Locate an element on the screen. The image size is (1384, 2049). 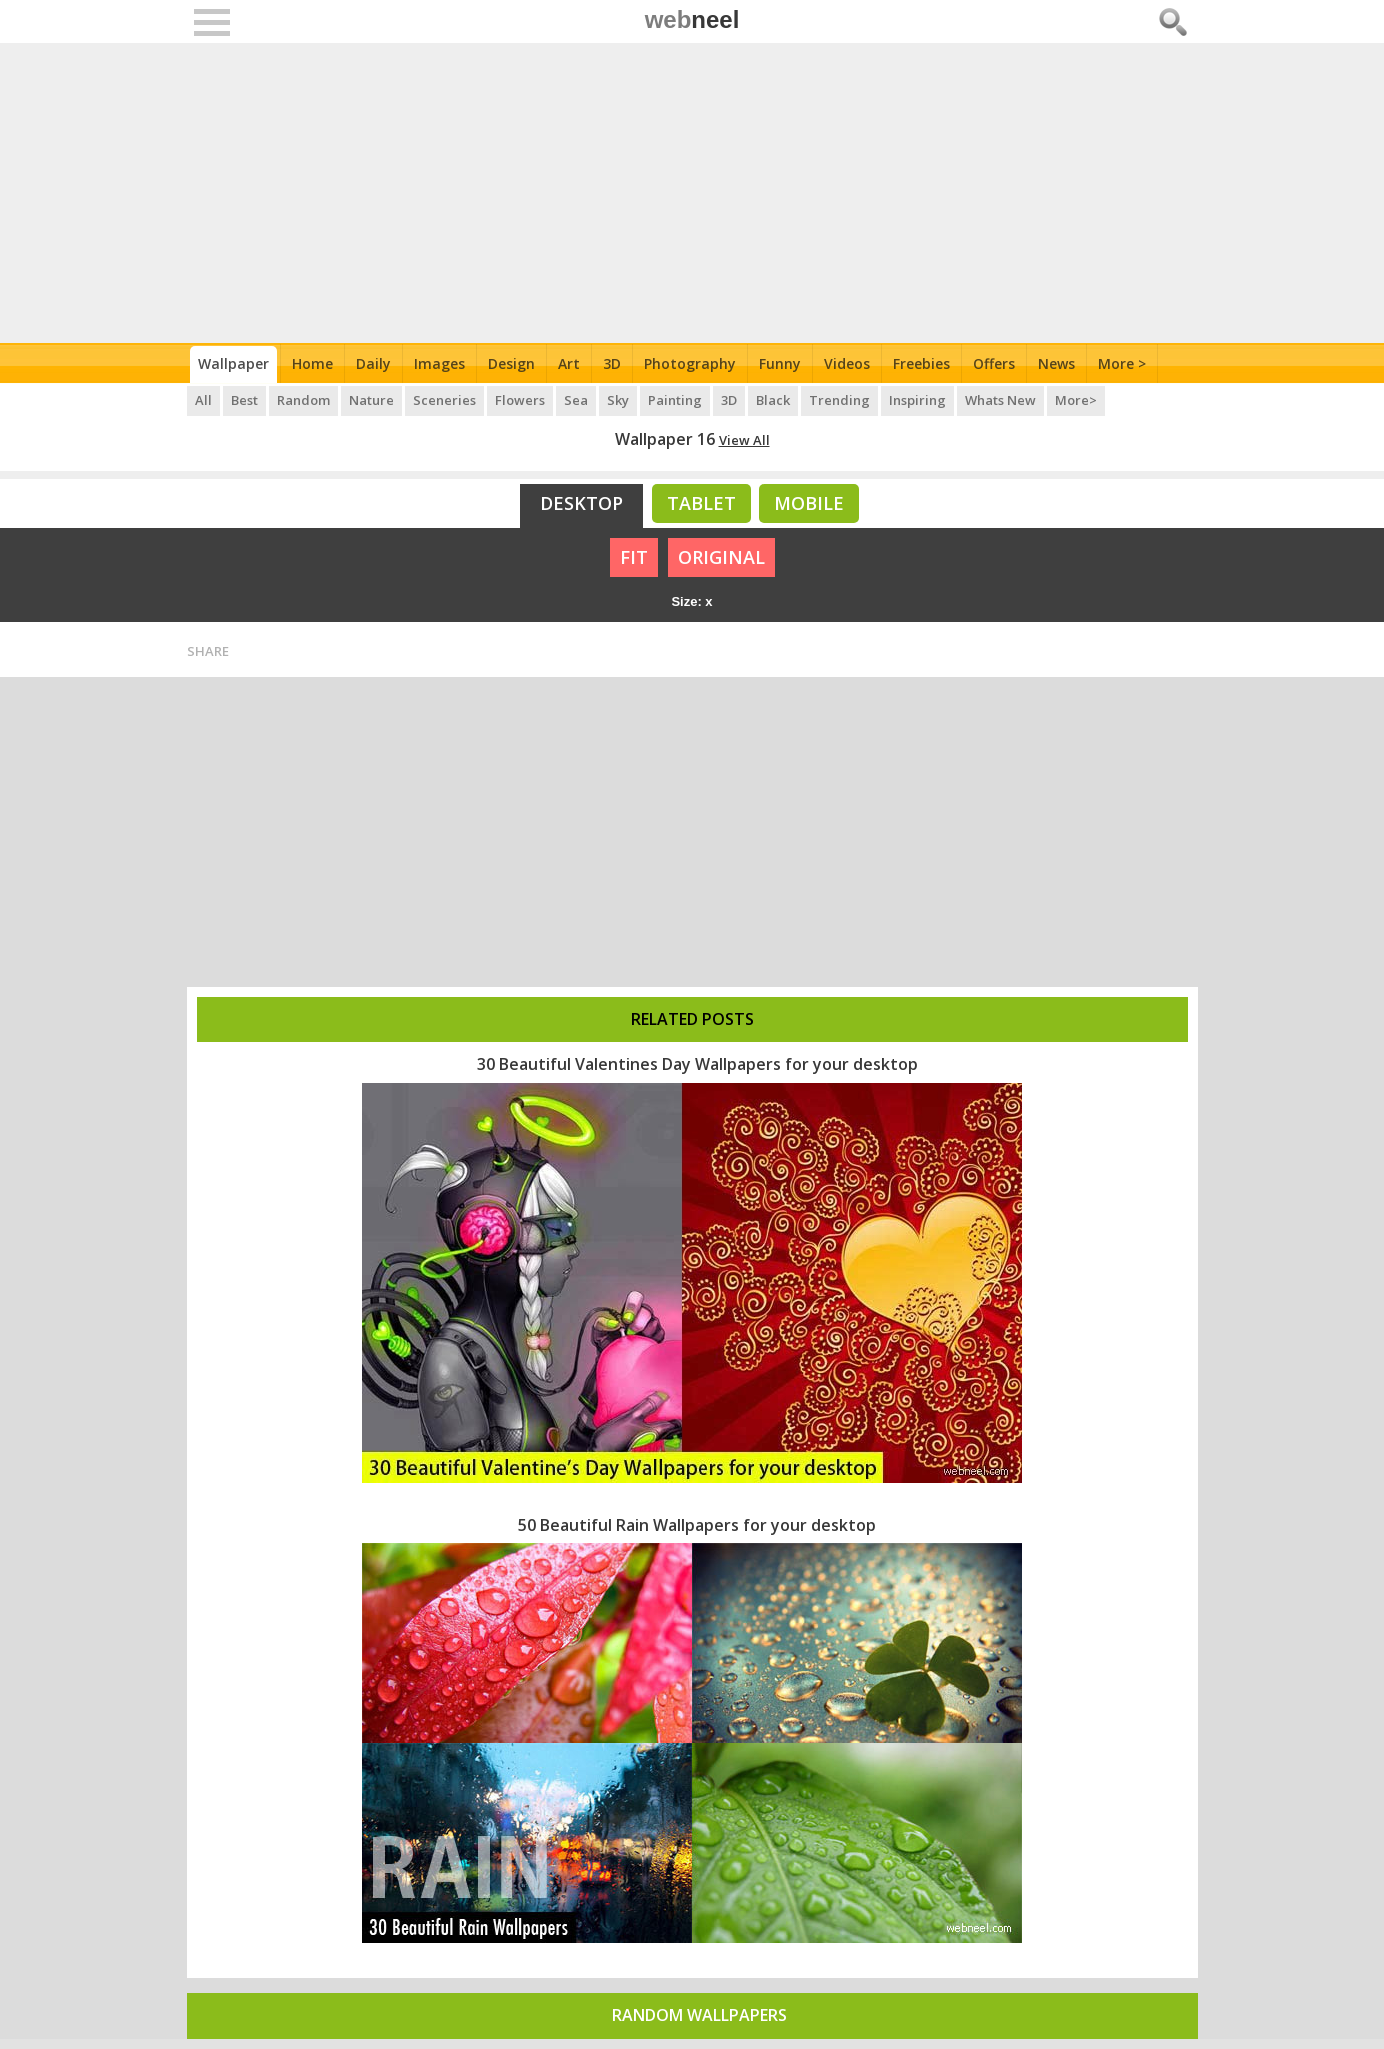
Wallpaper 16 is located at coordinates (665, 439).